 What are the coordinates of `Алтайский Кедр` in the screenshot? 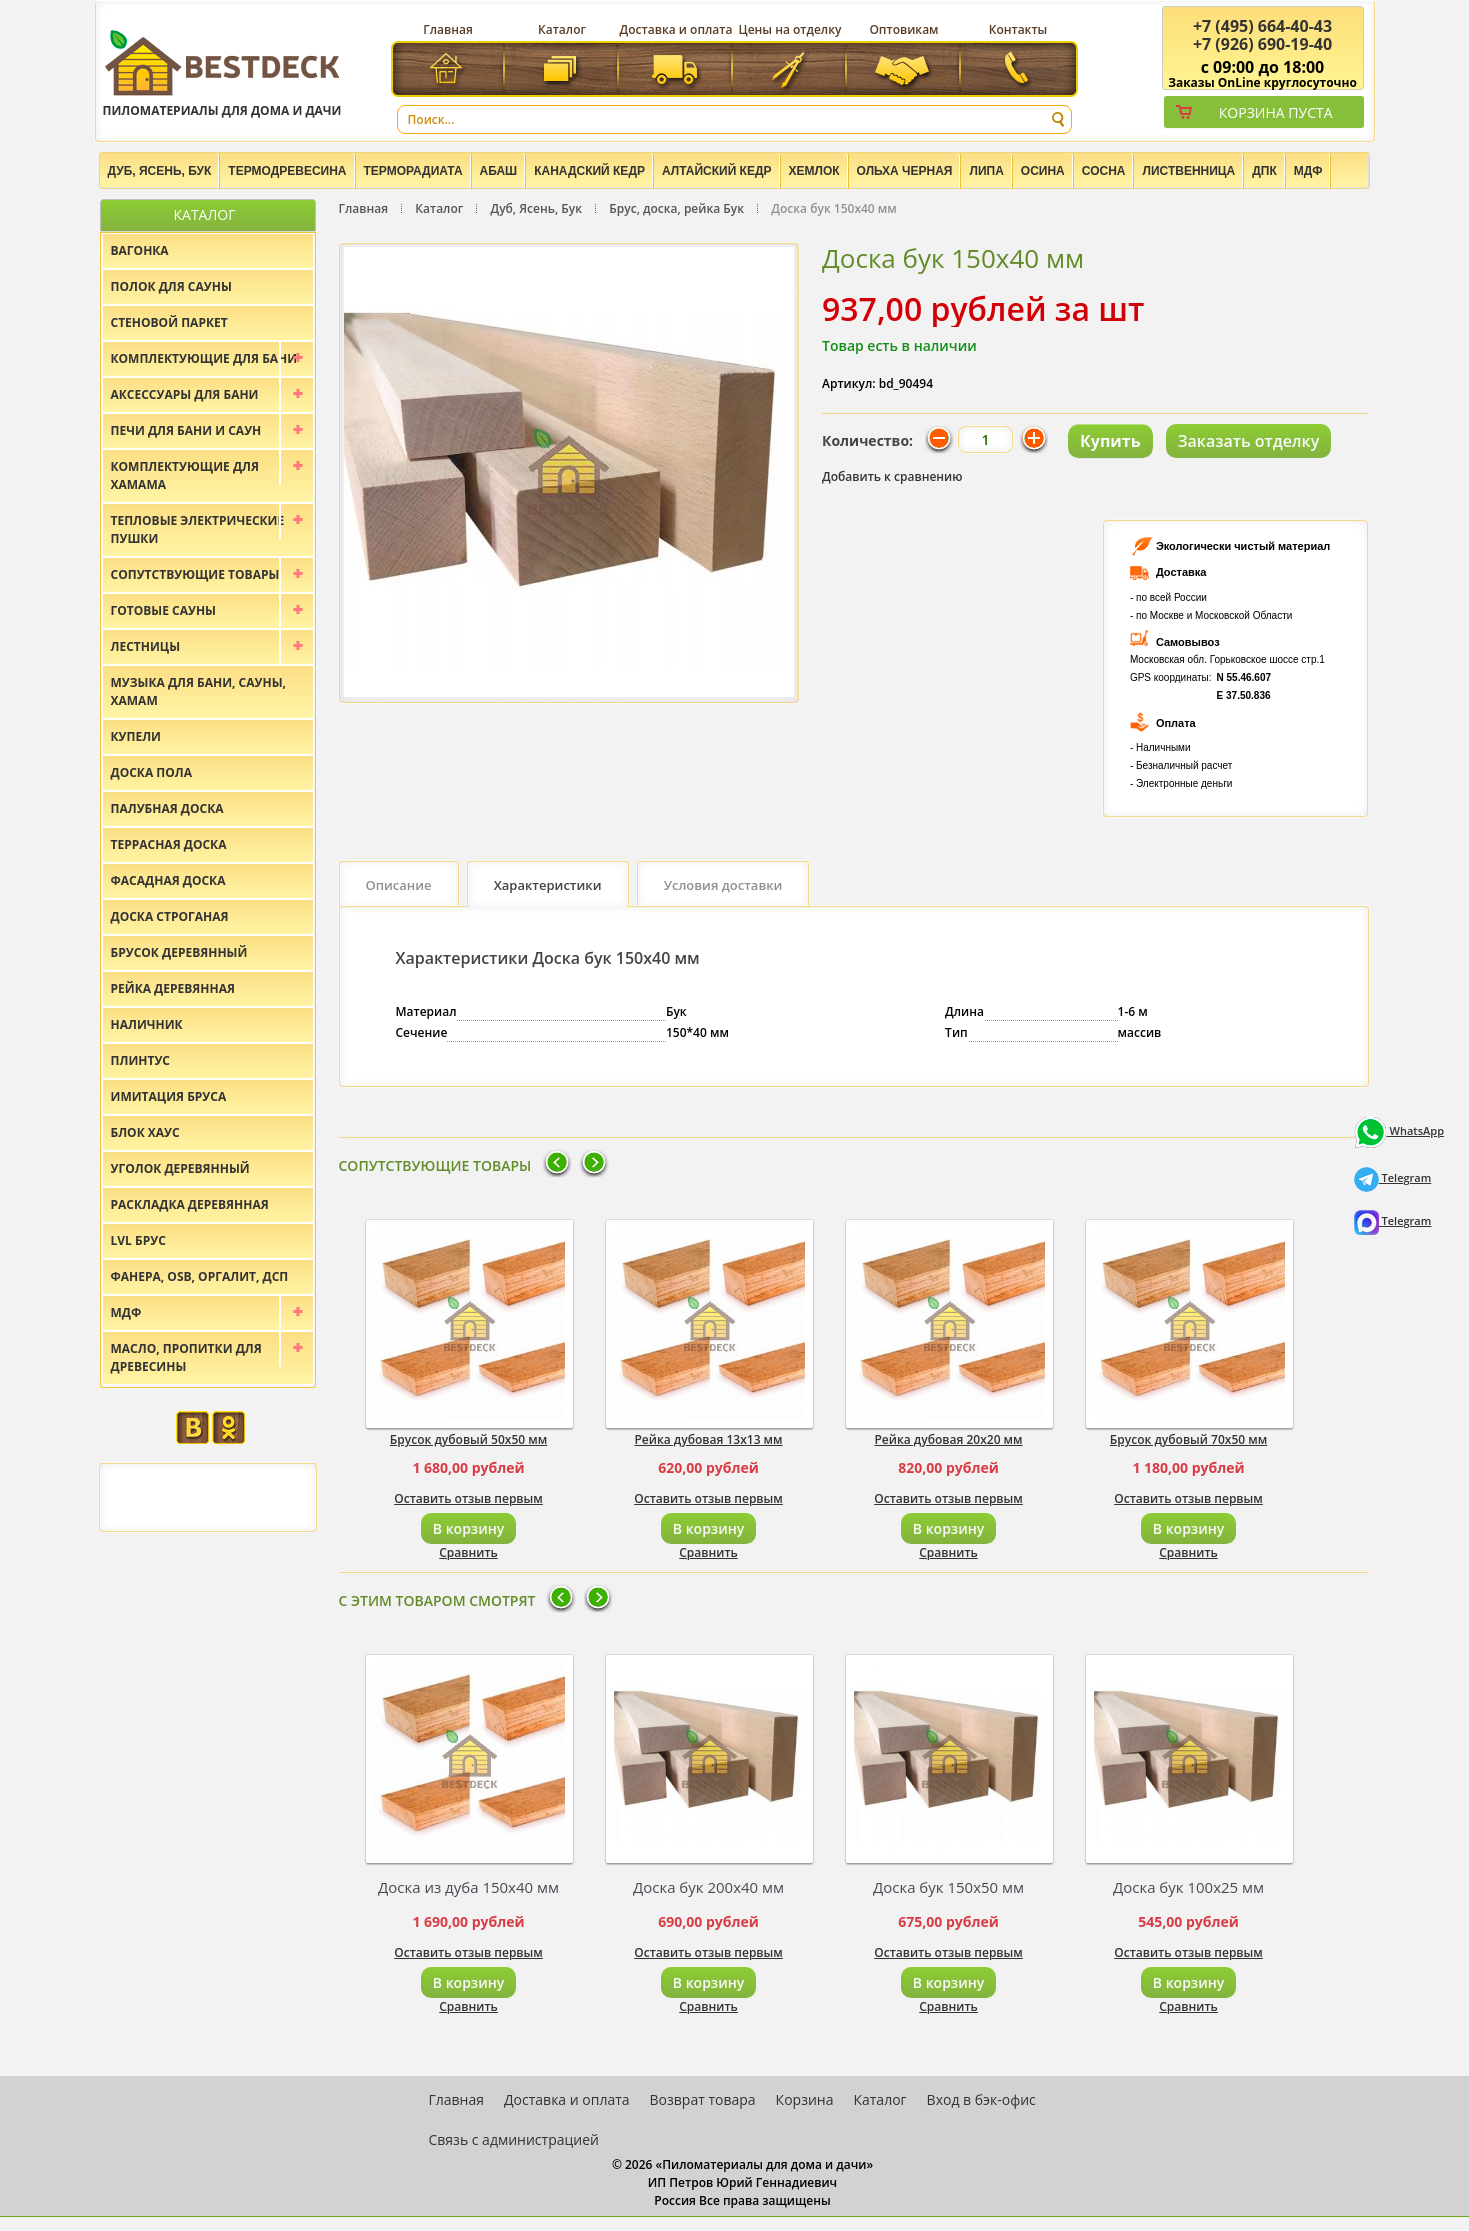 It's located at (717, 171).